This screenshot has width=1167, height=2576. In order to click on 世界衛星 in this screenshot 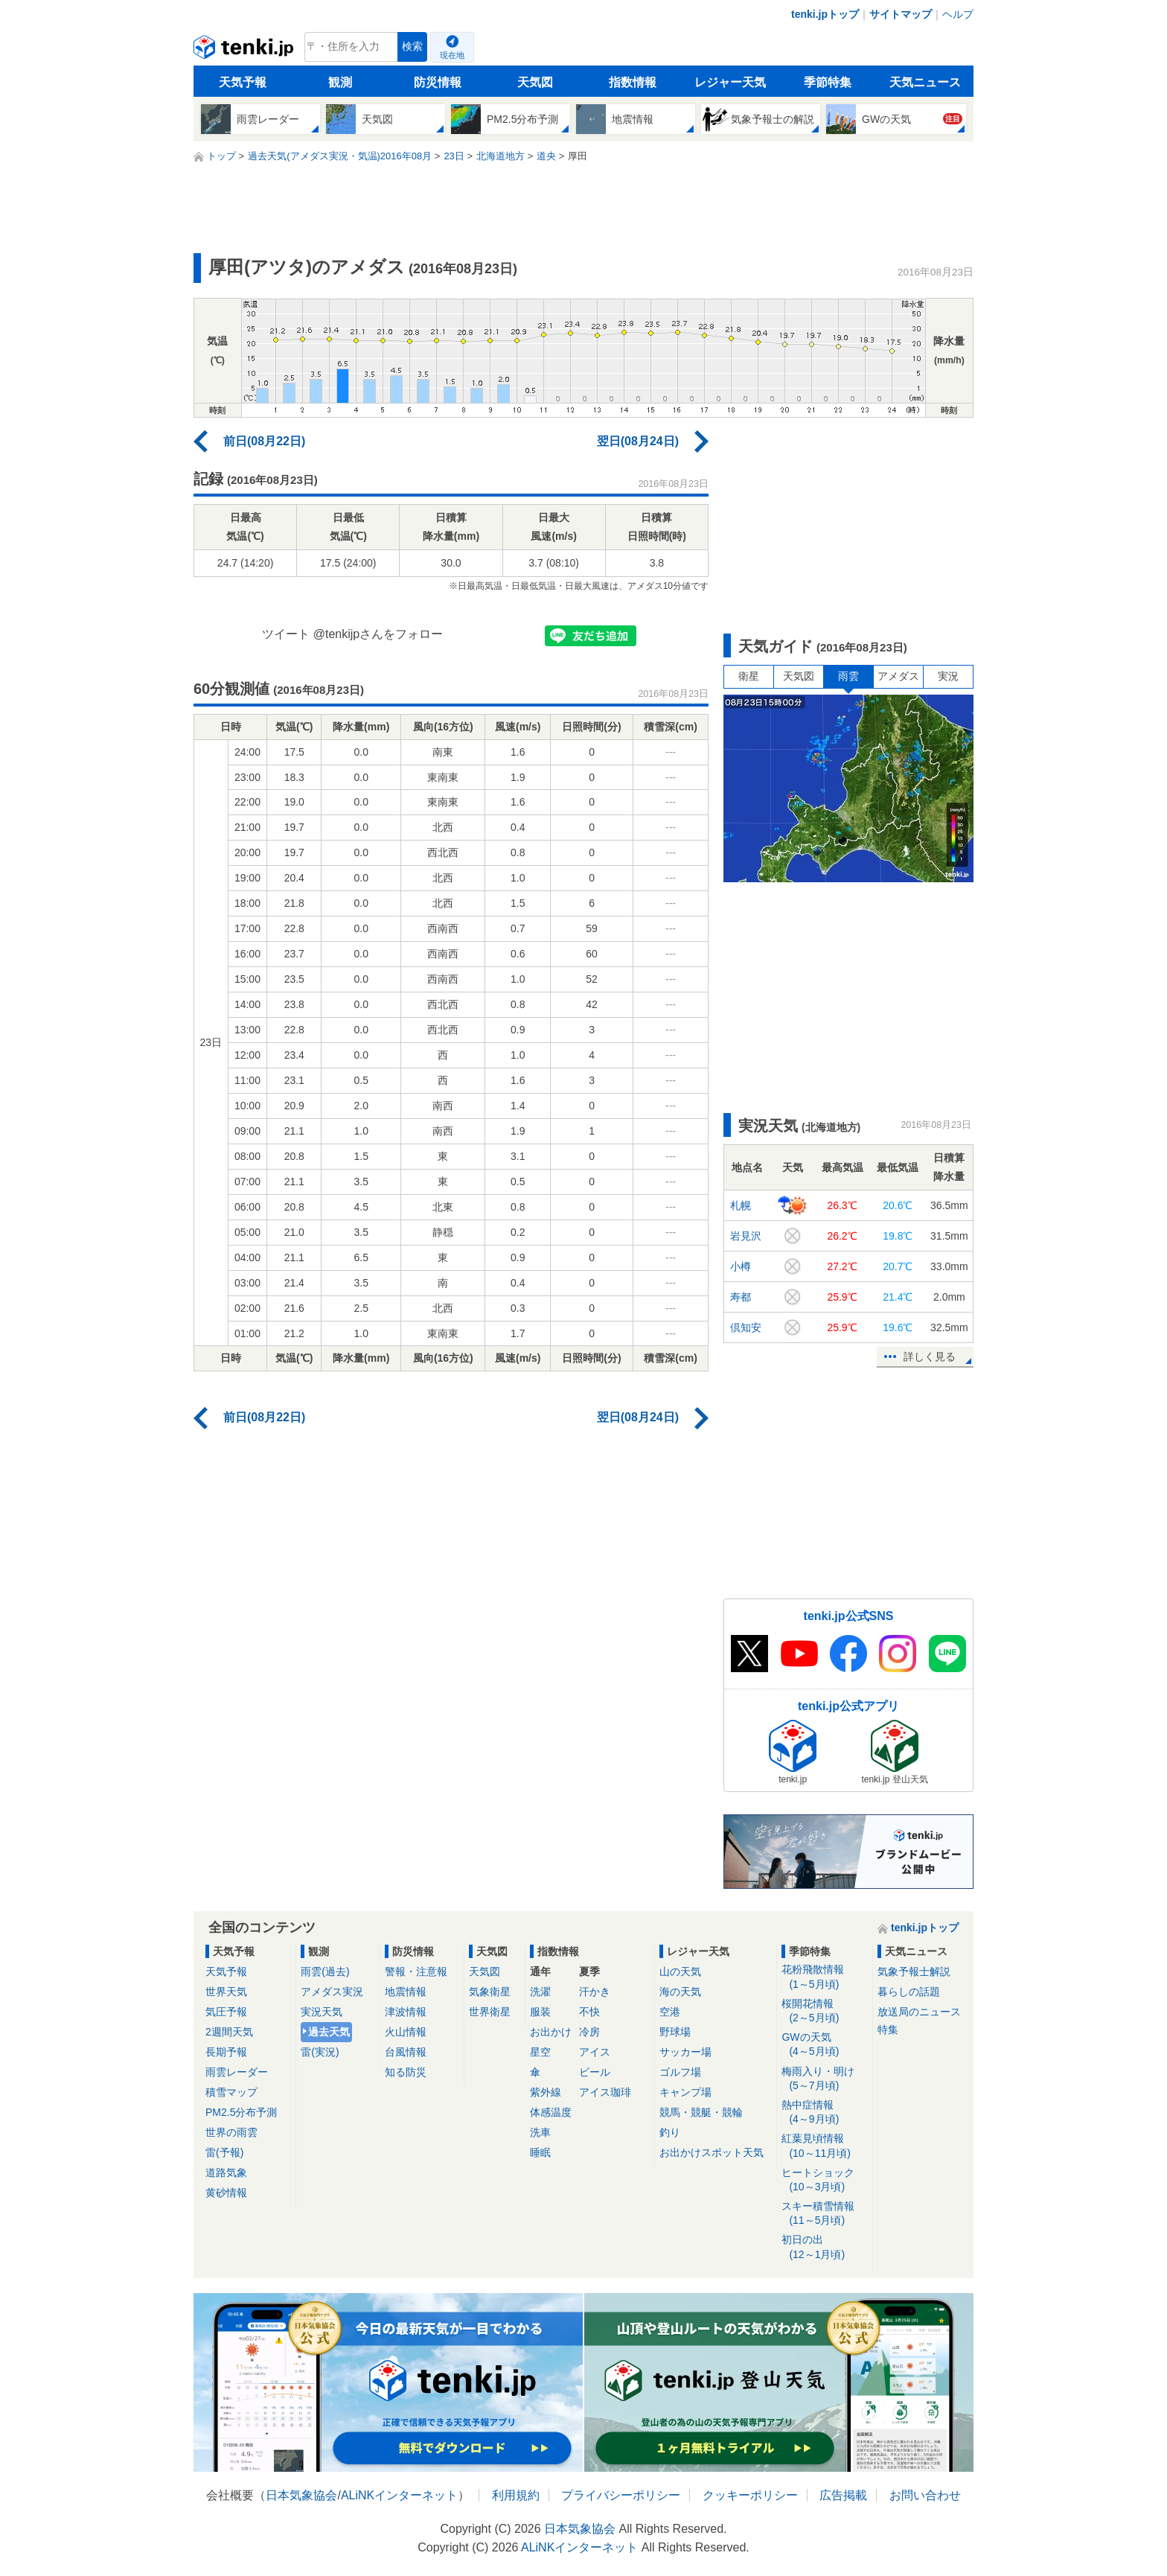, I will do `click(490, 2012)`.